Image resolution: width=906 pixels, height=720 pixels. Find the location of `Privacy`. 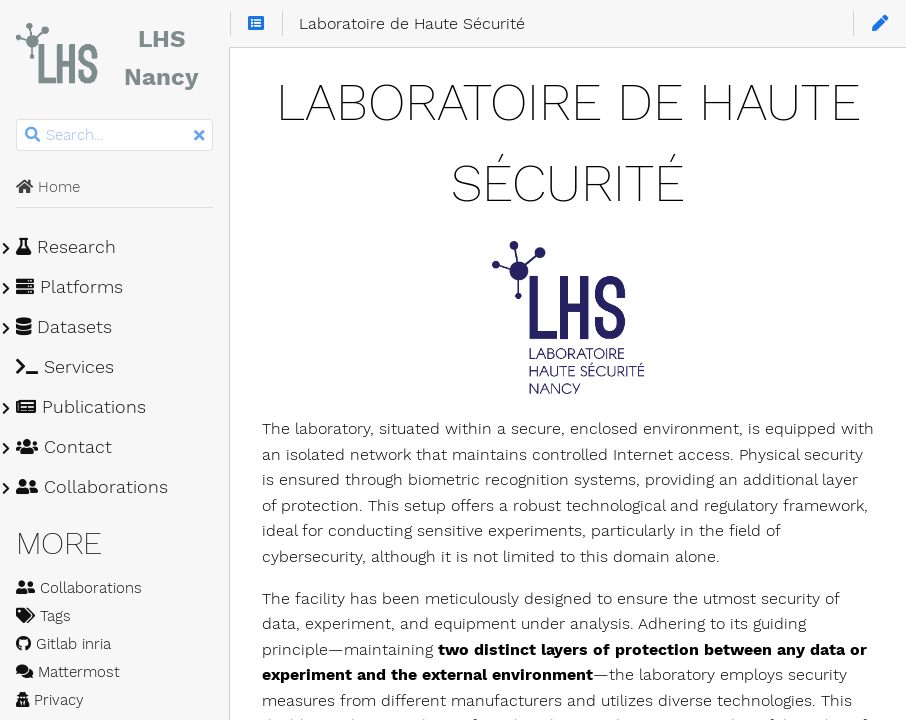

Privacy is located at coordinates (50, 700).